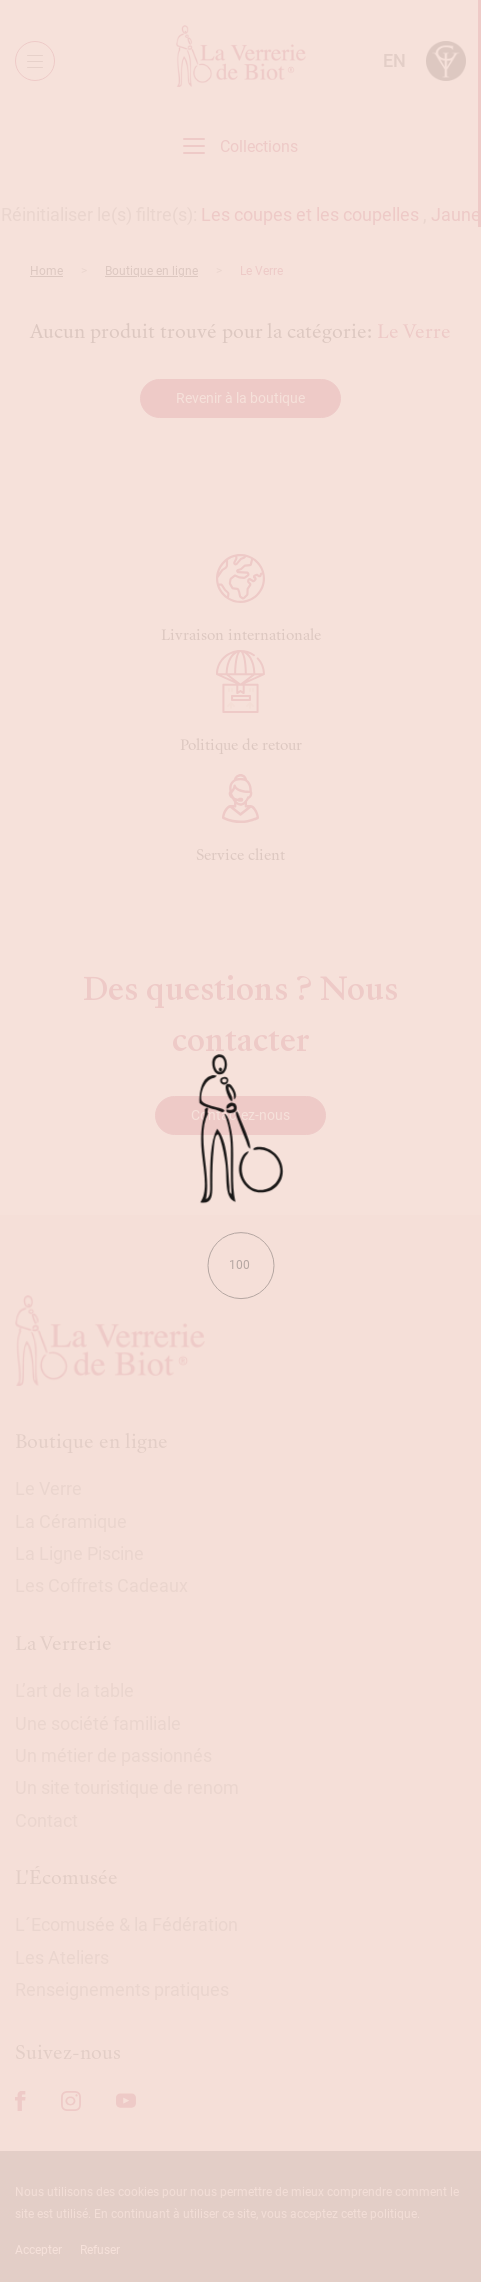  Describe the element at coordinates (63, 1643) in the screenshot. I see `La Verrerie` at that location.